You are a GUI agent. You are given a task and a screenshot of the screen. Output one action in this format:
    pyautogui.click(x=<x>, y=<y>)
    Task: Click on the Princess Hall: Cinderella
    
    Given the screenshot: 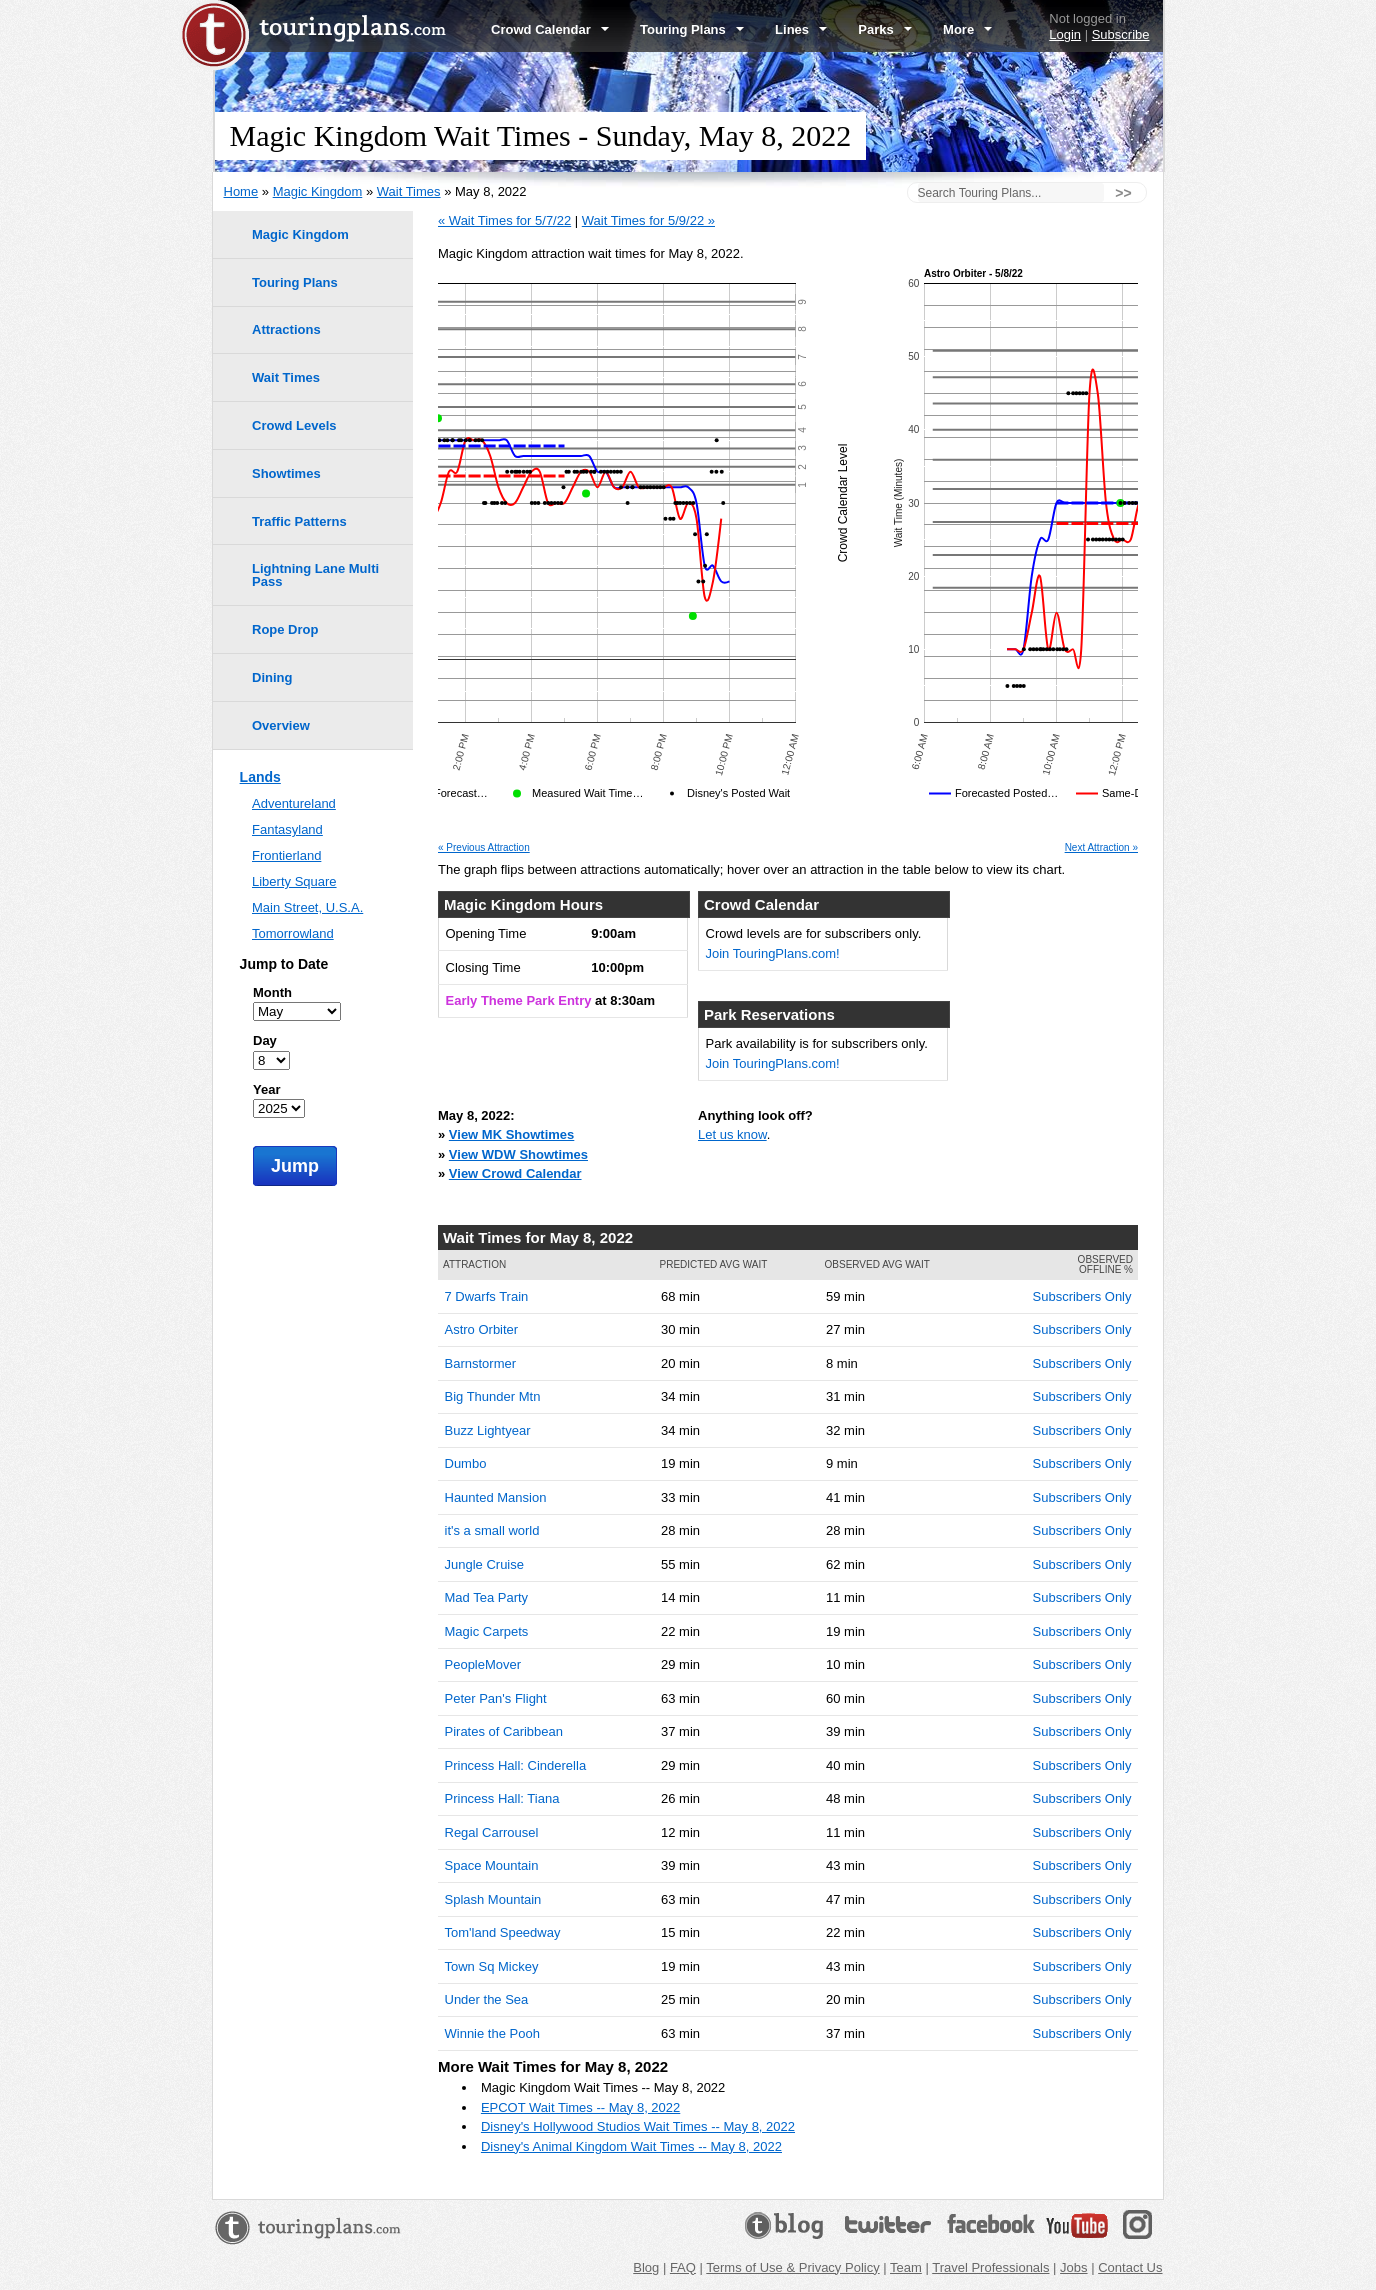 What is the action you would take?
    pyautogui.click(x=516, y=1765)
    